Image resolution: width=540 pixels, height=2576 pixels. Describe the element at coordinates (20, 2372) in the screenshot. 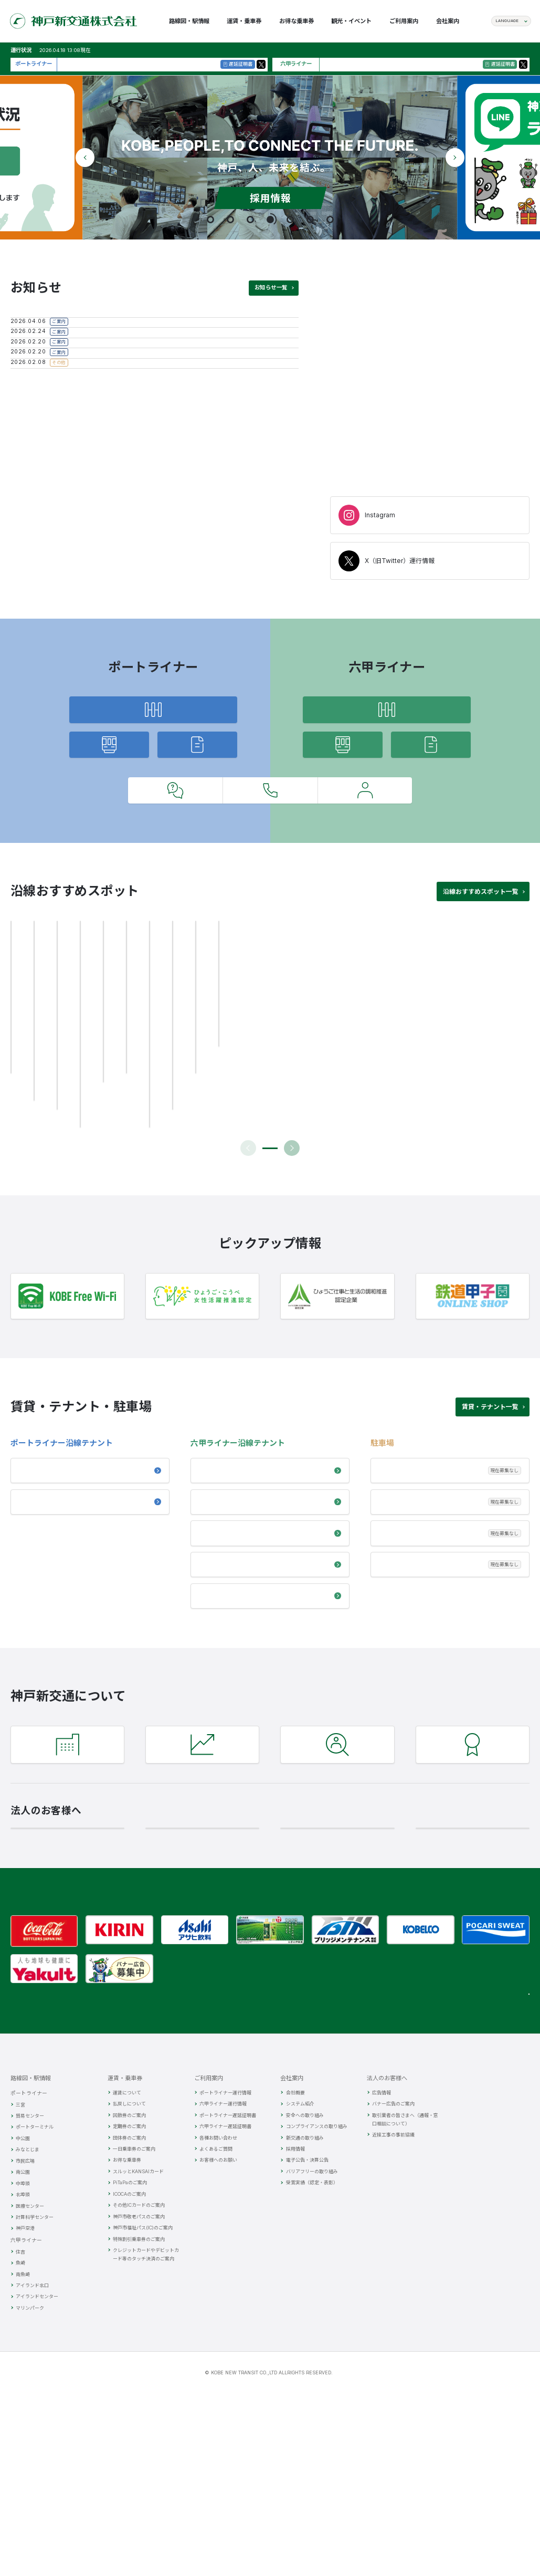

I see `住吉` at that location.